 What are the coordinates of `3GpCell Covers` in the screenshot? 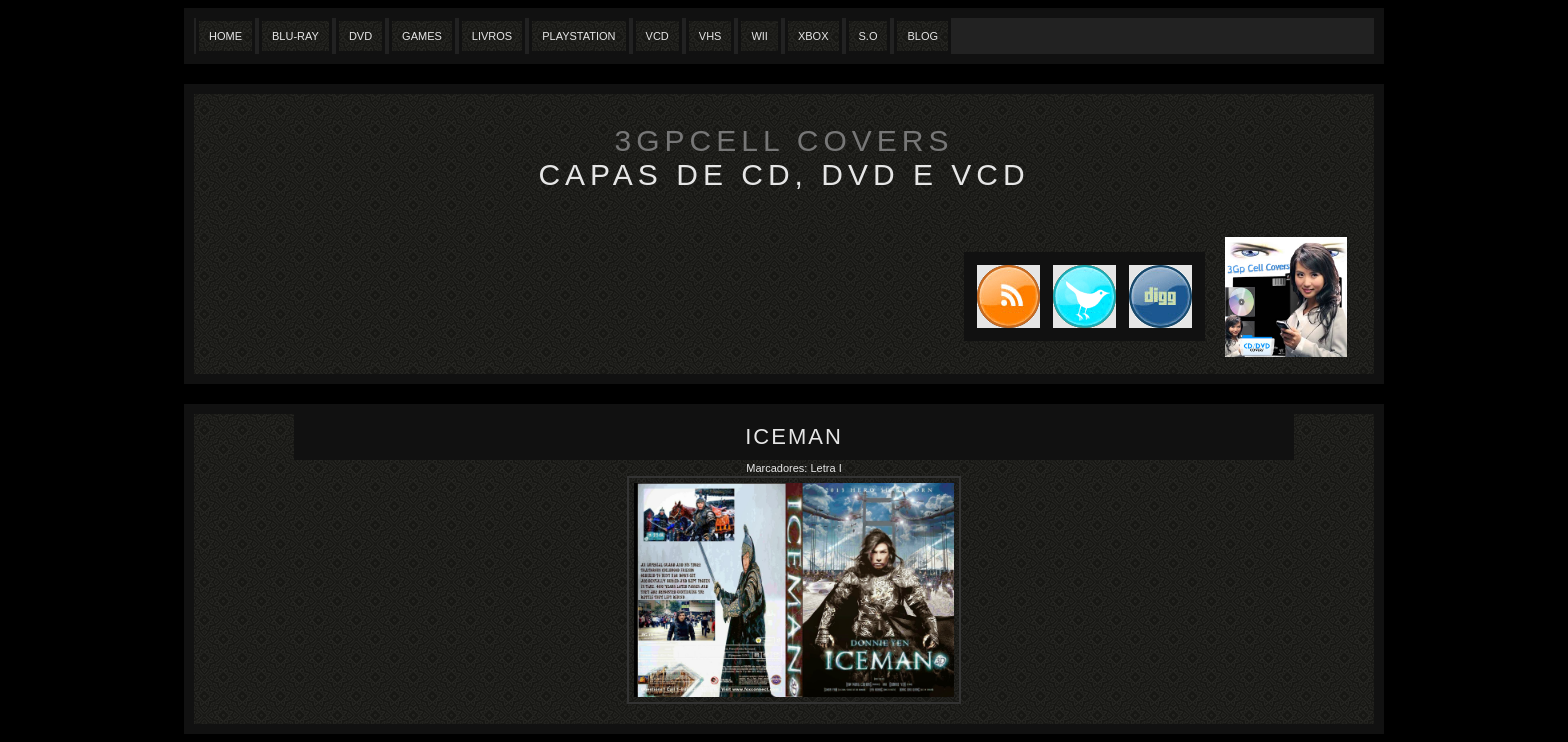 It's located at (784, 140).